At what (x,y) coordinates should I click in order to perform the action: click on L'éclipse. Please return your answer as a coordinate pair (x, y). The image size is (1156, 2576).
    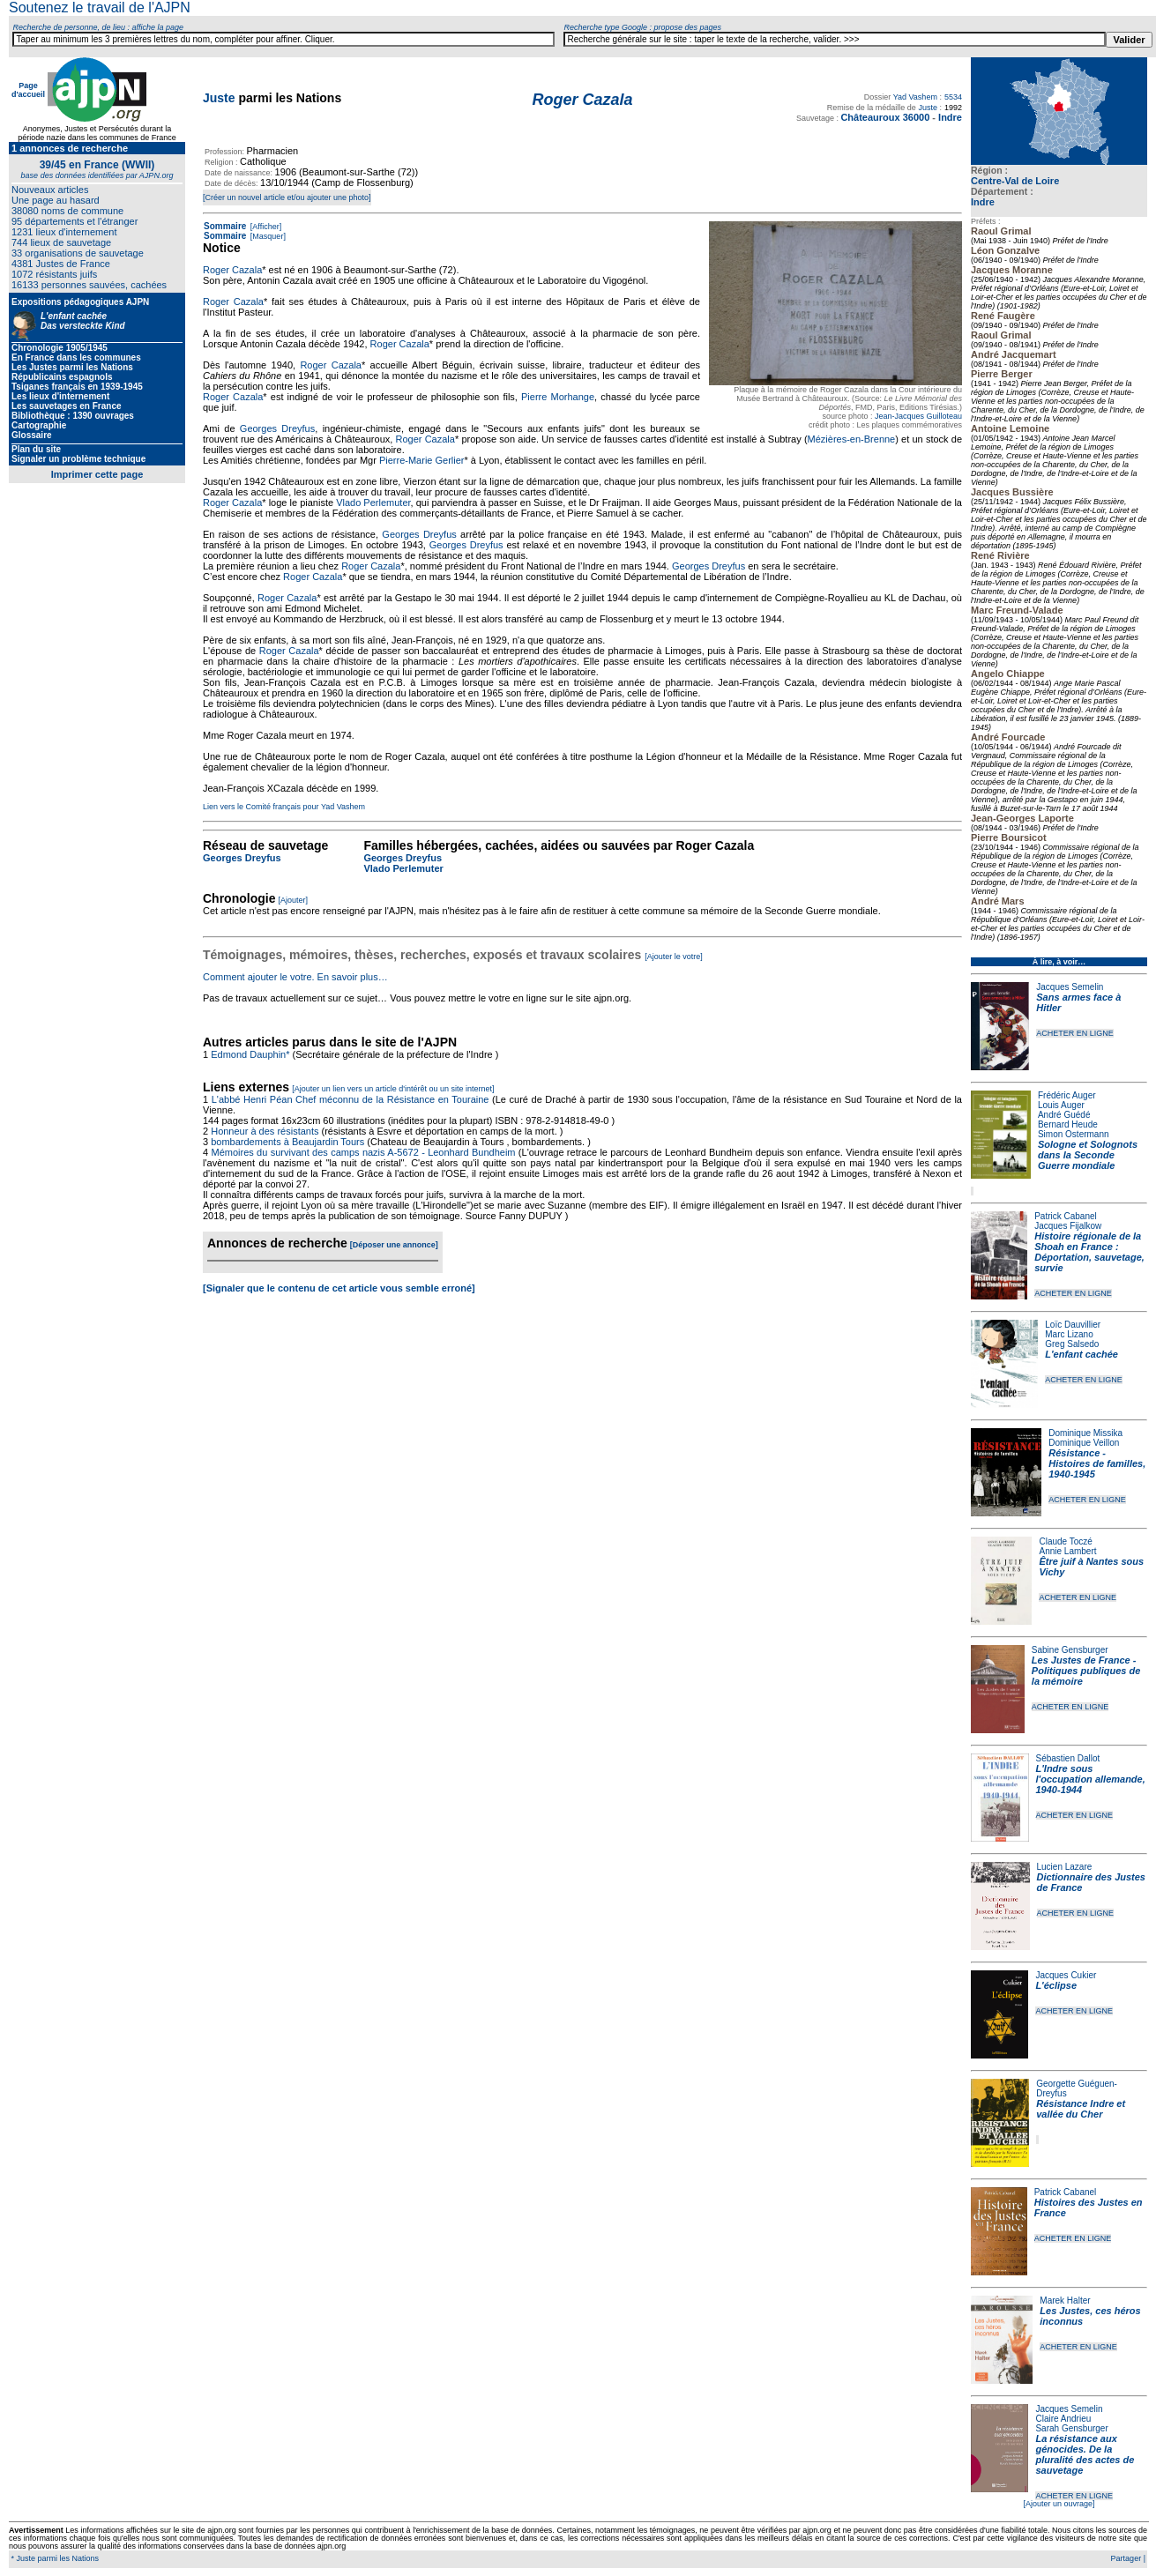
    Looking at the image, I should click on (1056, 1985).